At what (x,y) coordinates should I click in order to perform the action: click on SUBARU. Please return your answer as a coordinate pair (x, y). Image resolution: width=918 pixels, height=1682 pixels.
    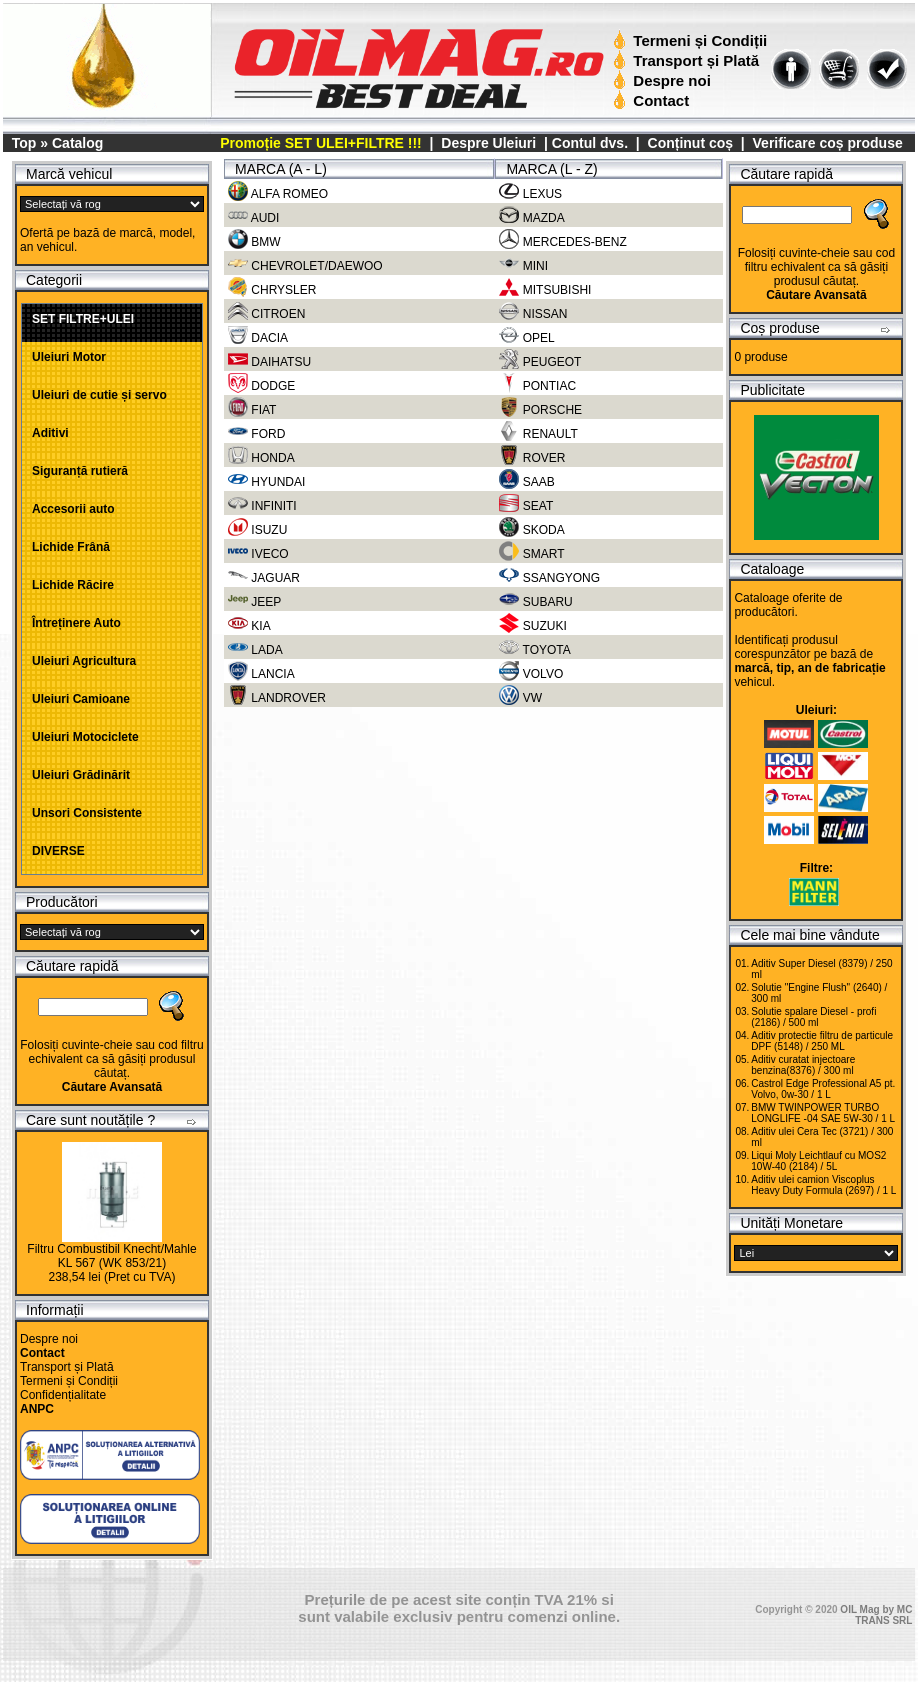
    Looking at the image, I should click on (535, 601).